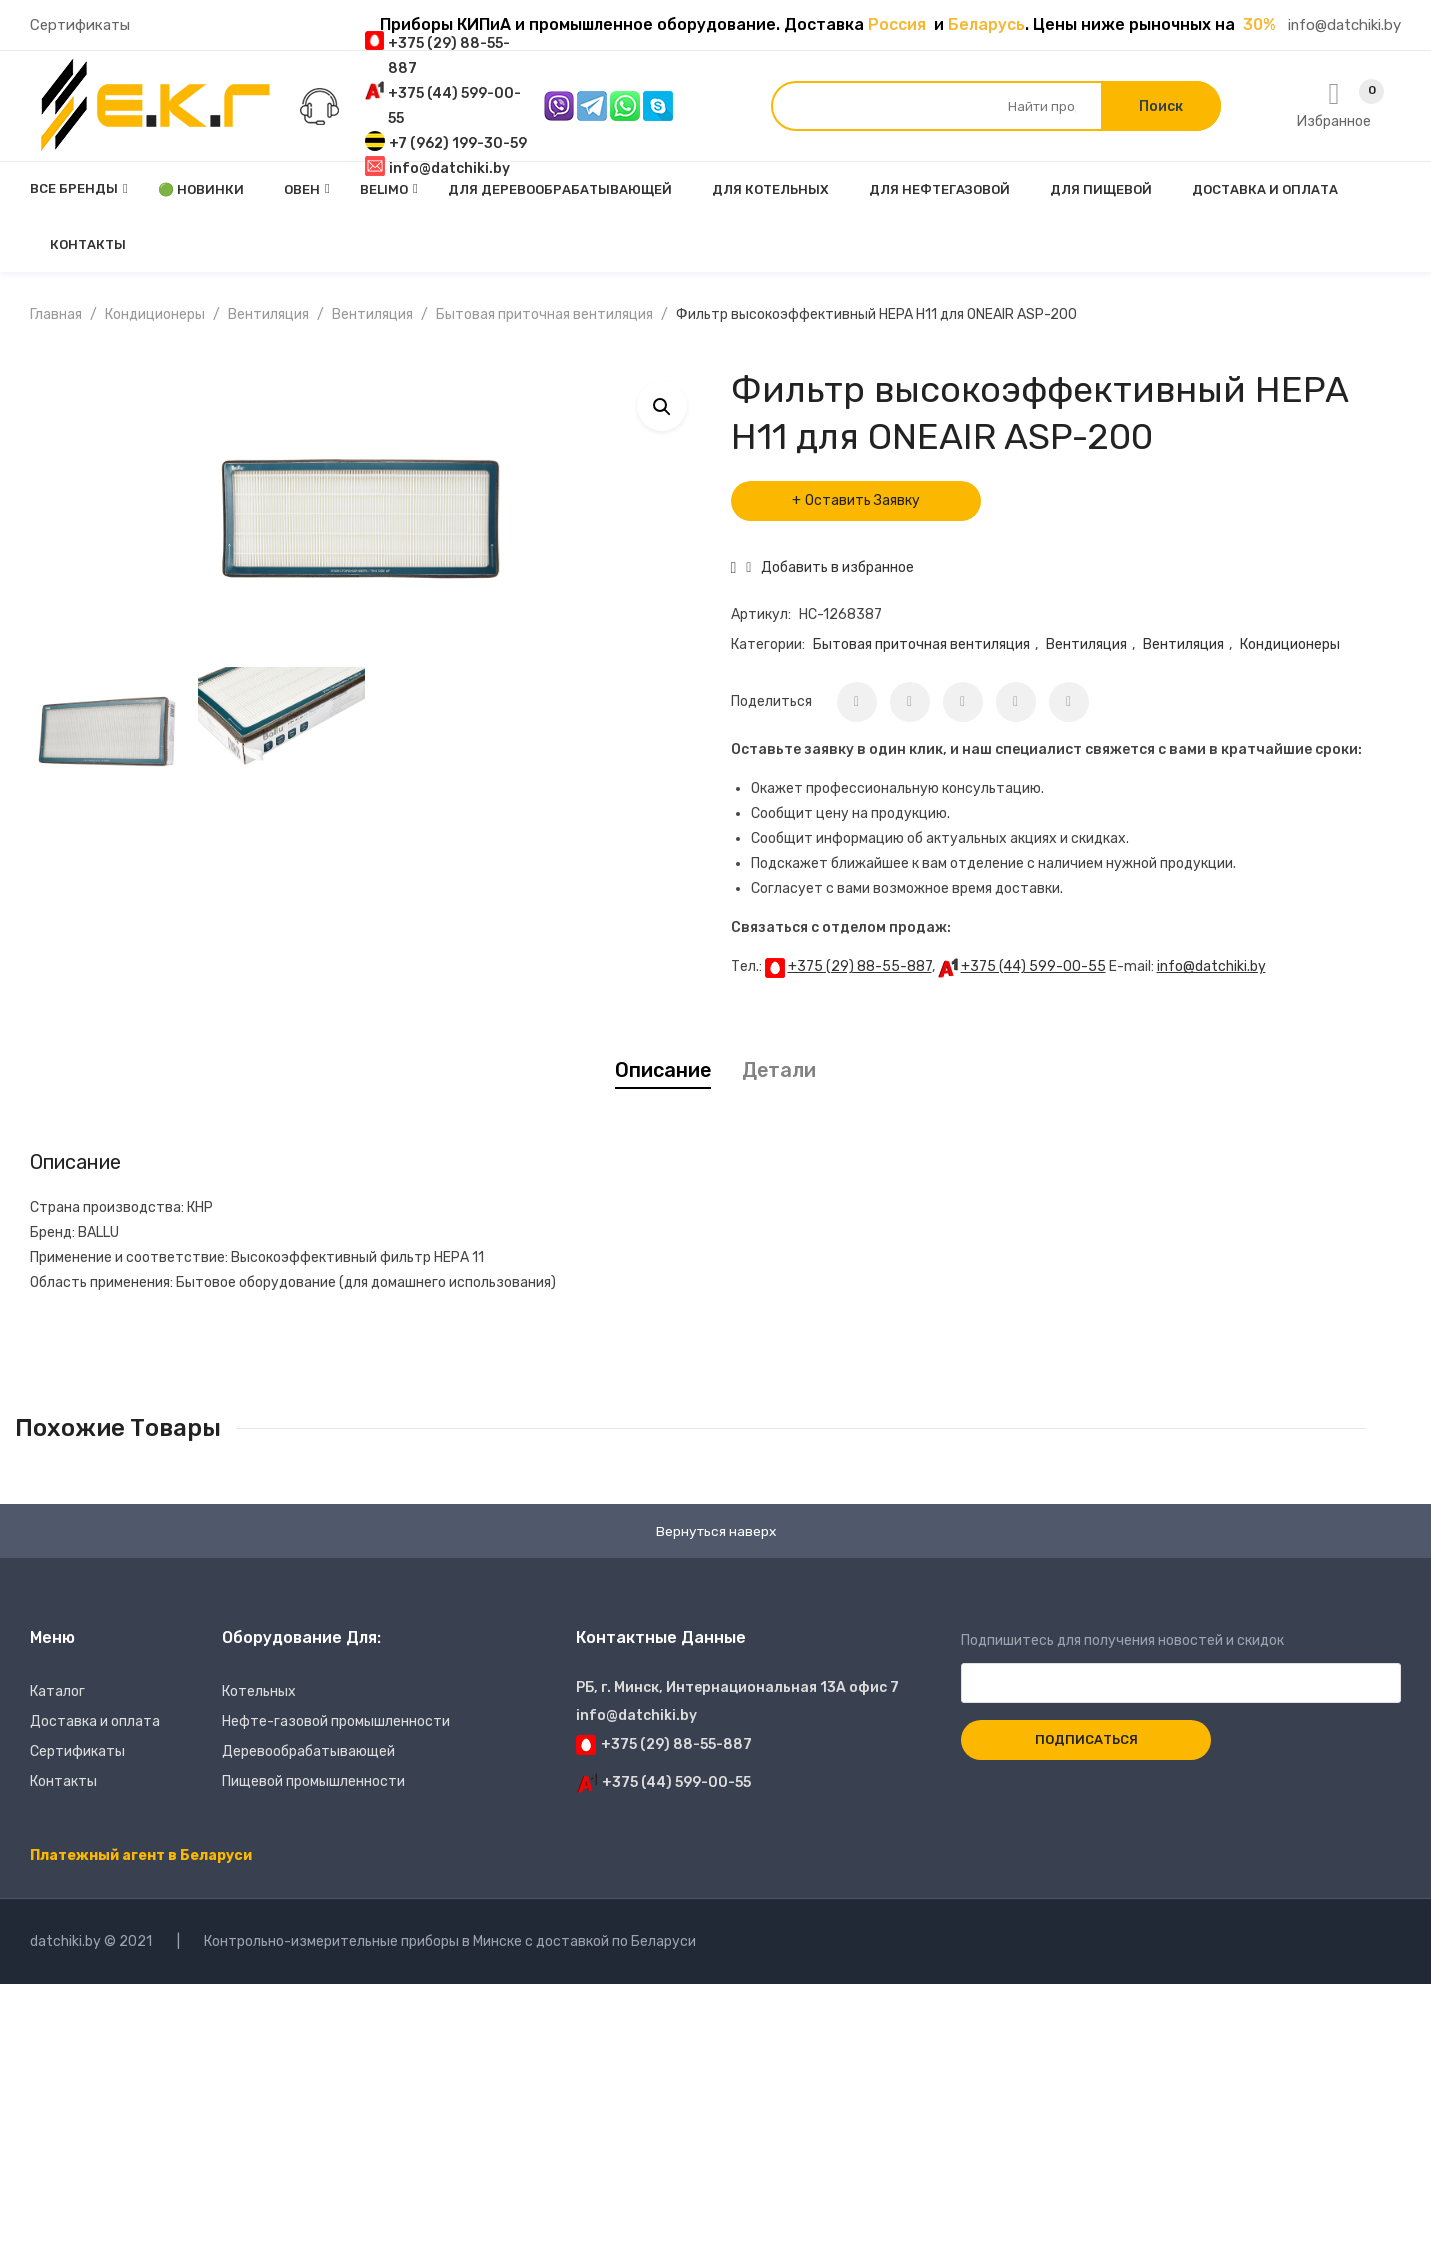 The width and height of the screenshot is (1431, 2245). Describe the element at coordinates (860, 966) in the screenshot. I see `+375 (29) 88-55-887` at that location.